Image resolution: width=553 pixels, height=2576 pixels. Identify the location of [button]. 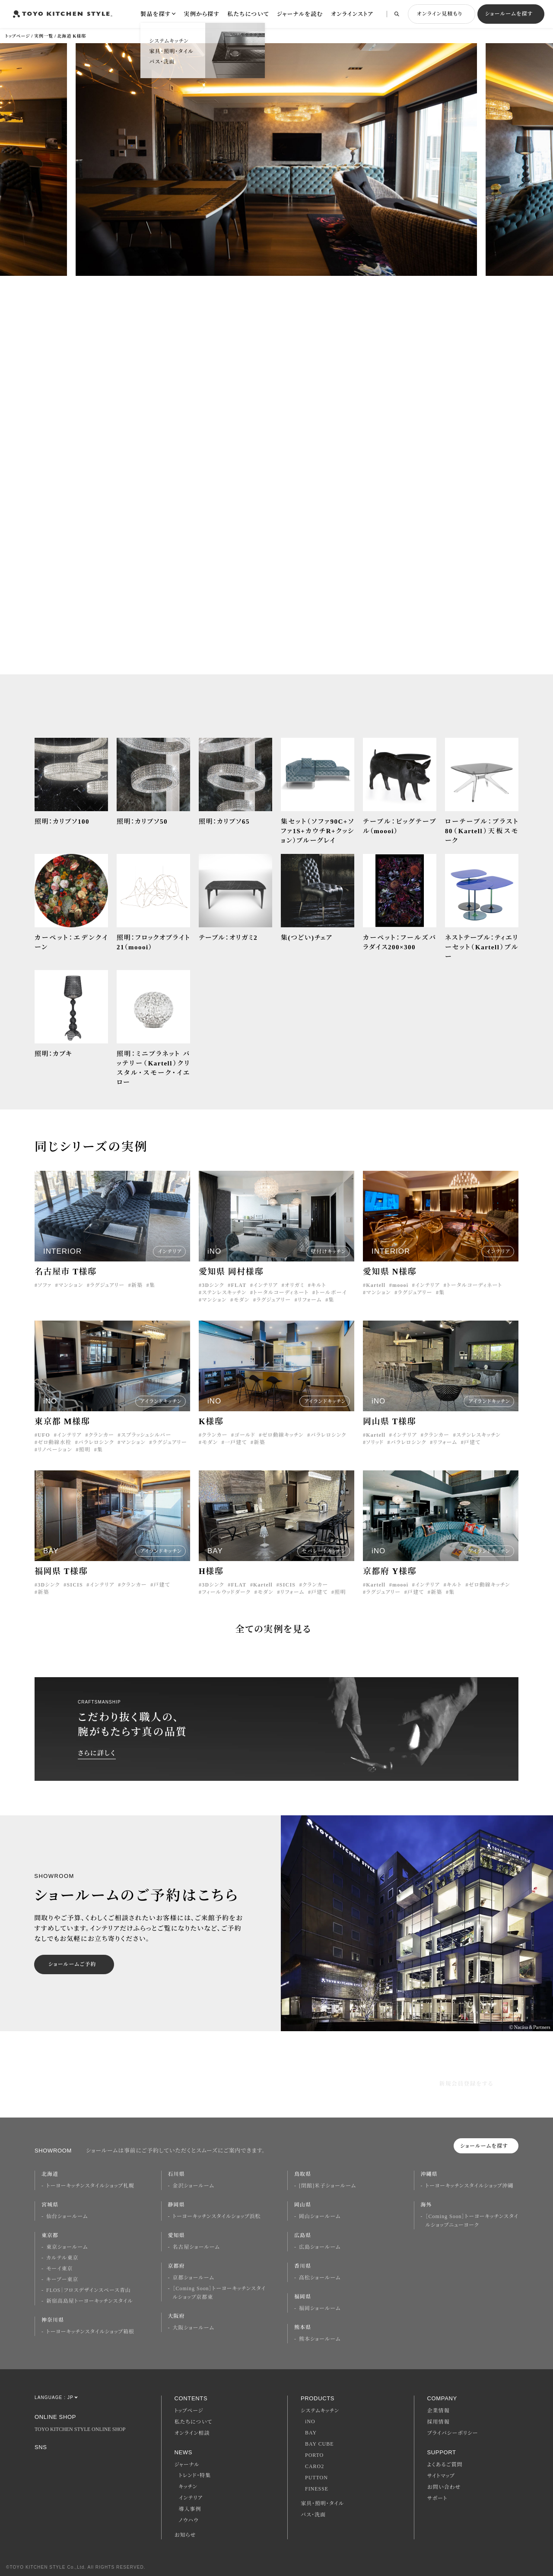
(37, 162).